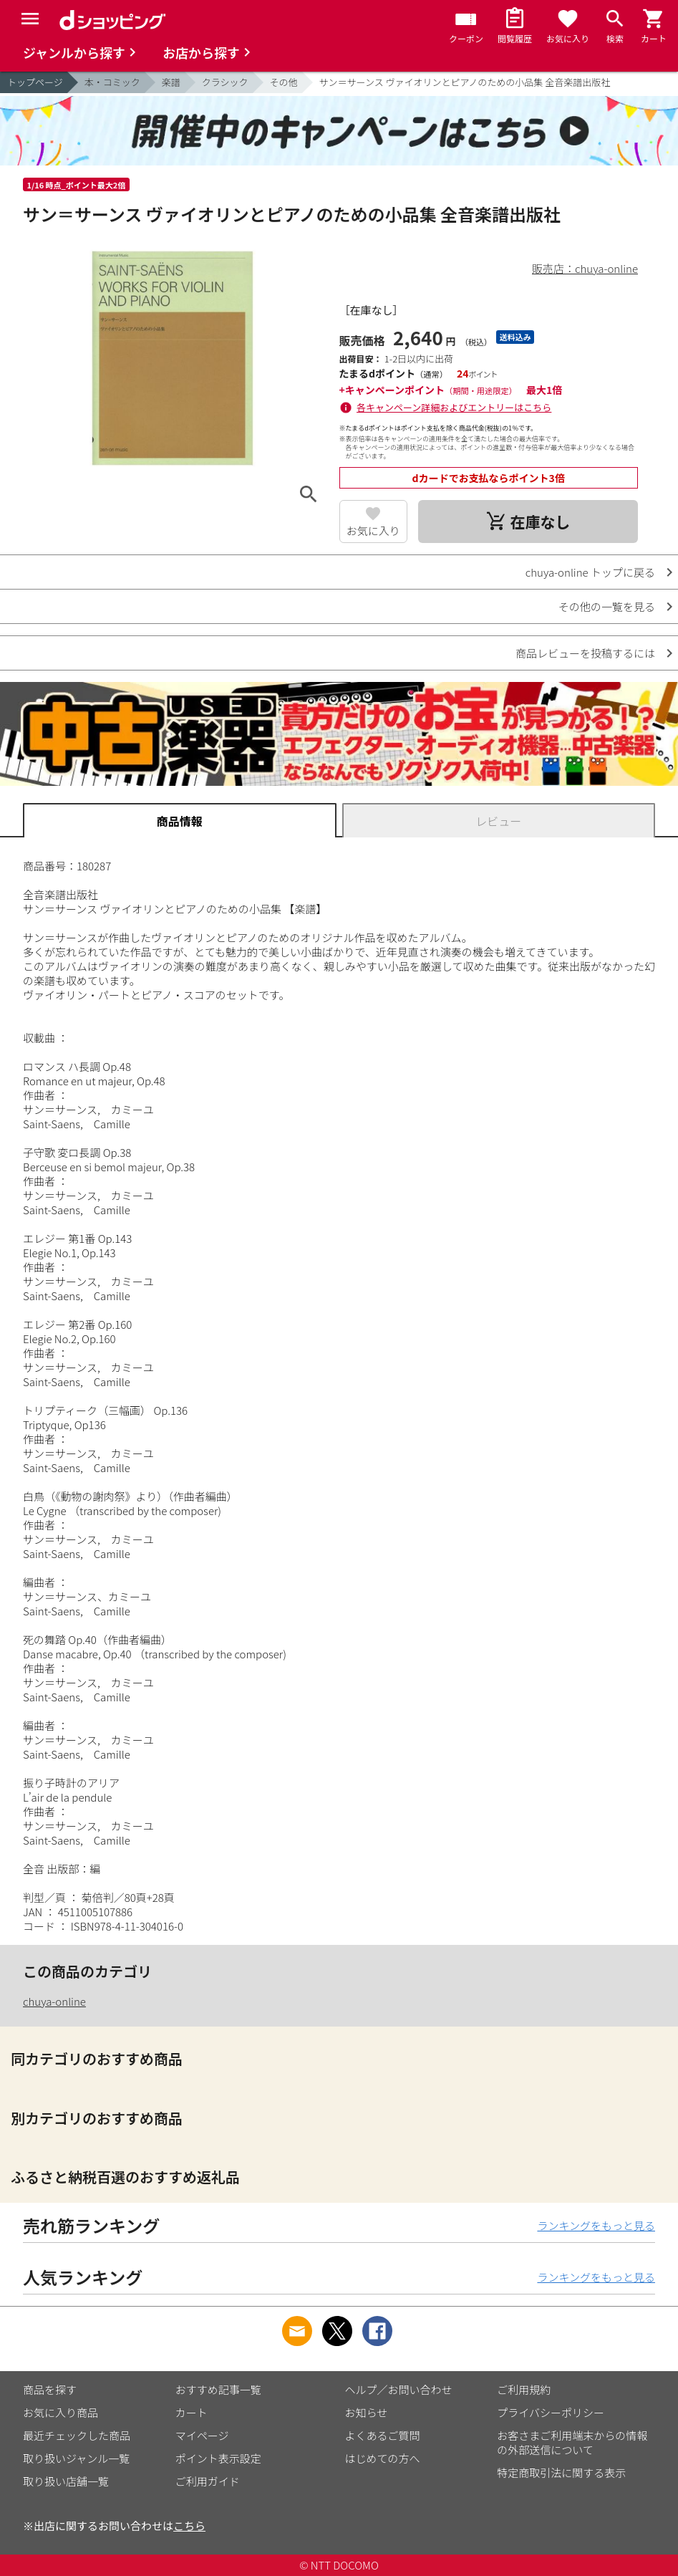 This screenshot has height=2576, width=678. Describe the element at coordinates (189, 2525) in the screenshot. I see `こちら` at that location.